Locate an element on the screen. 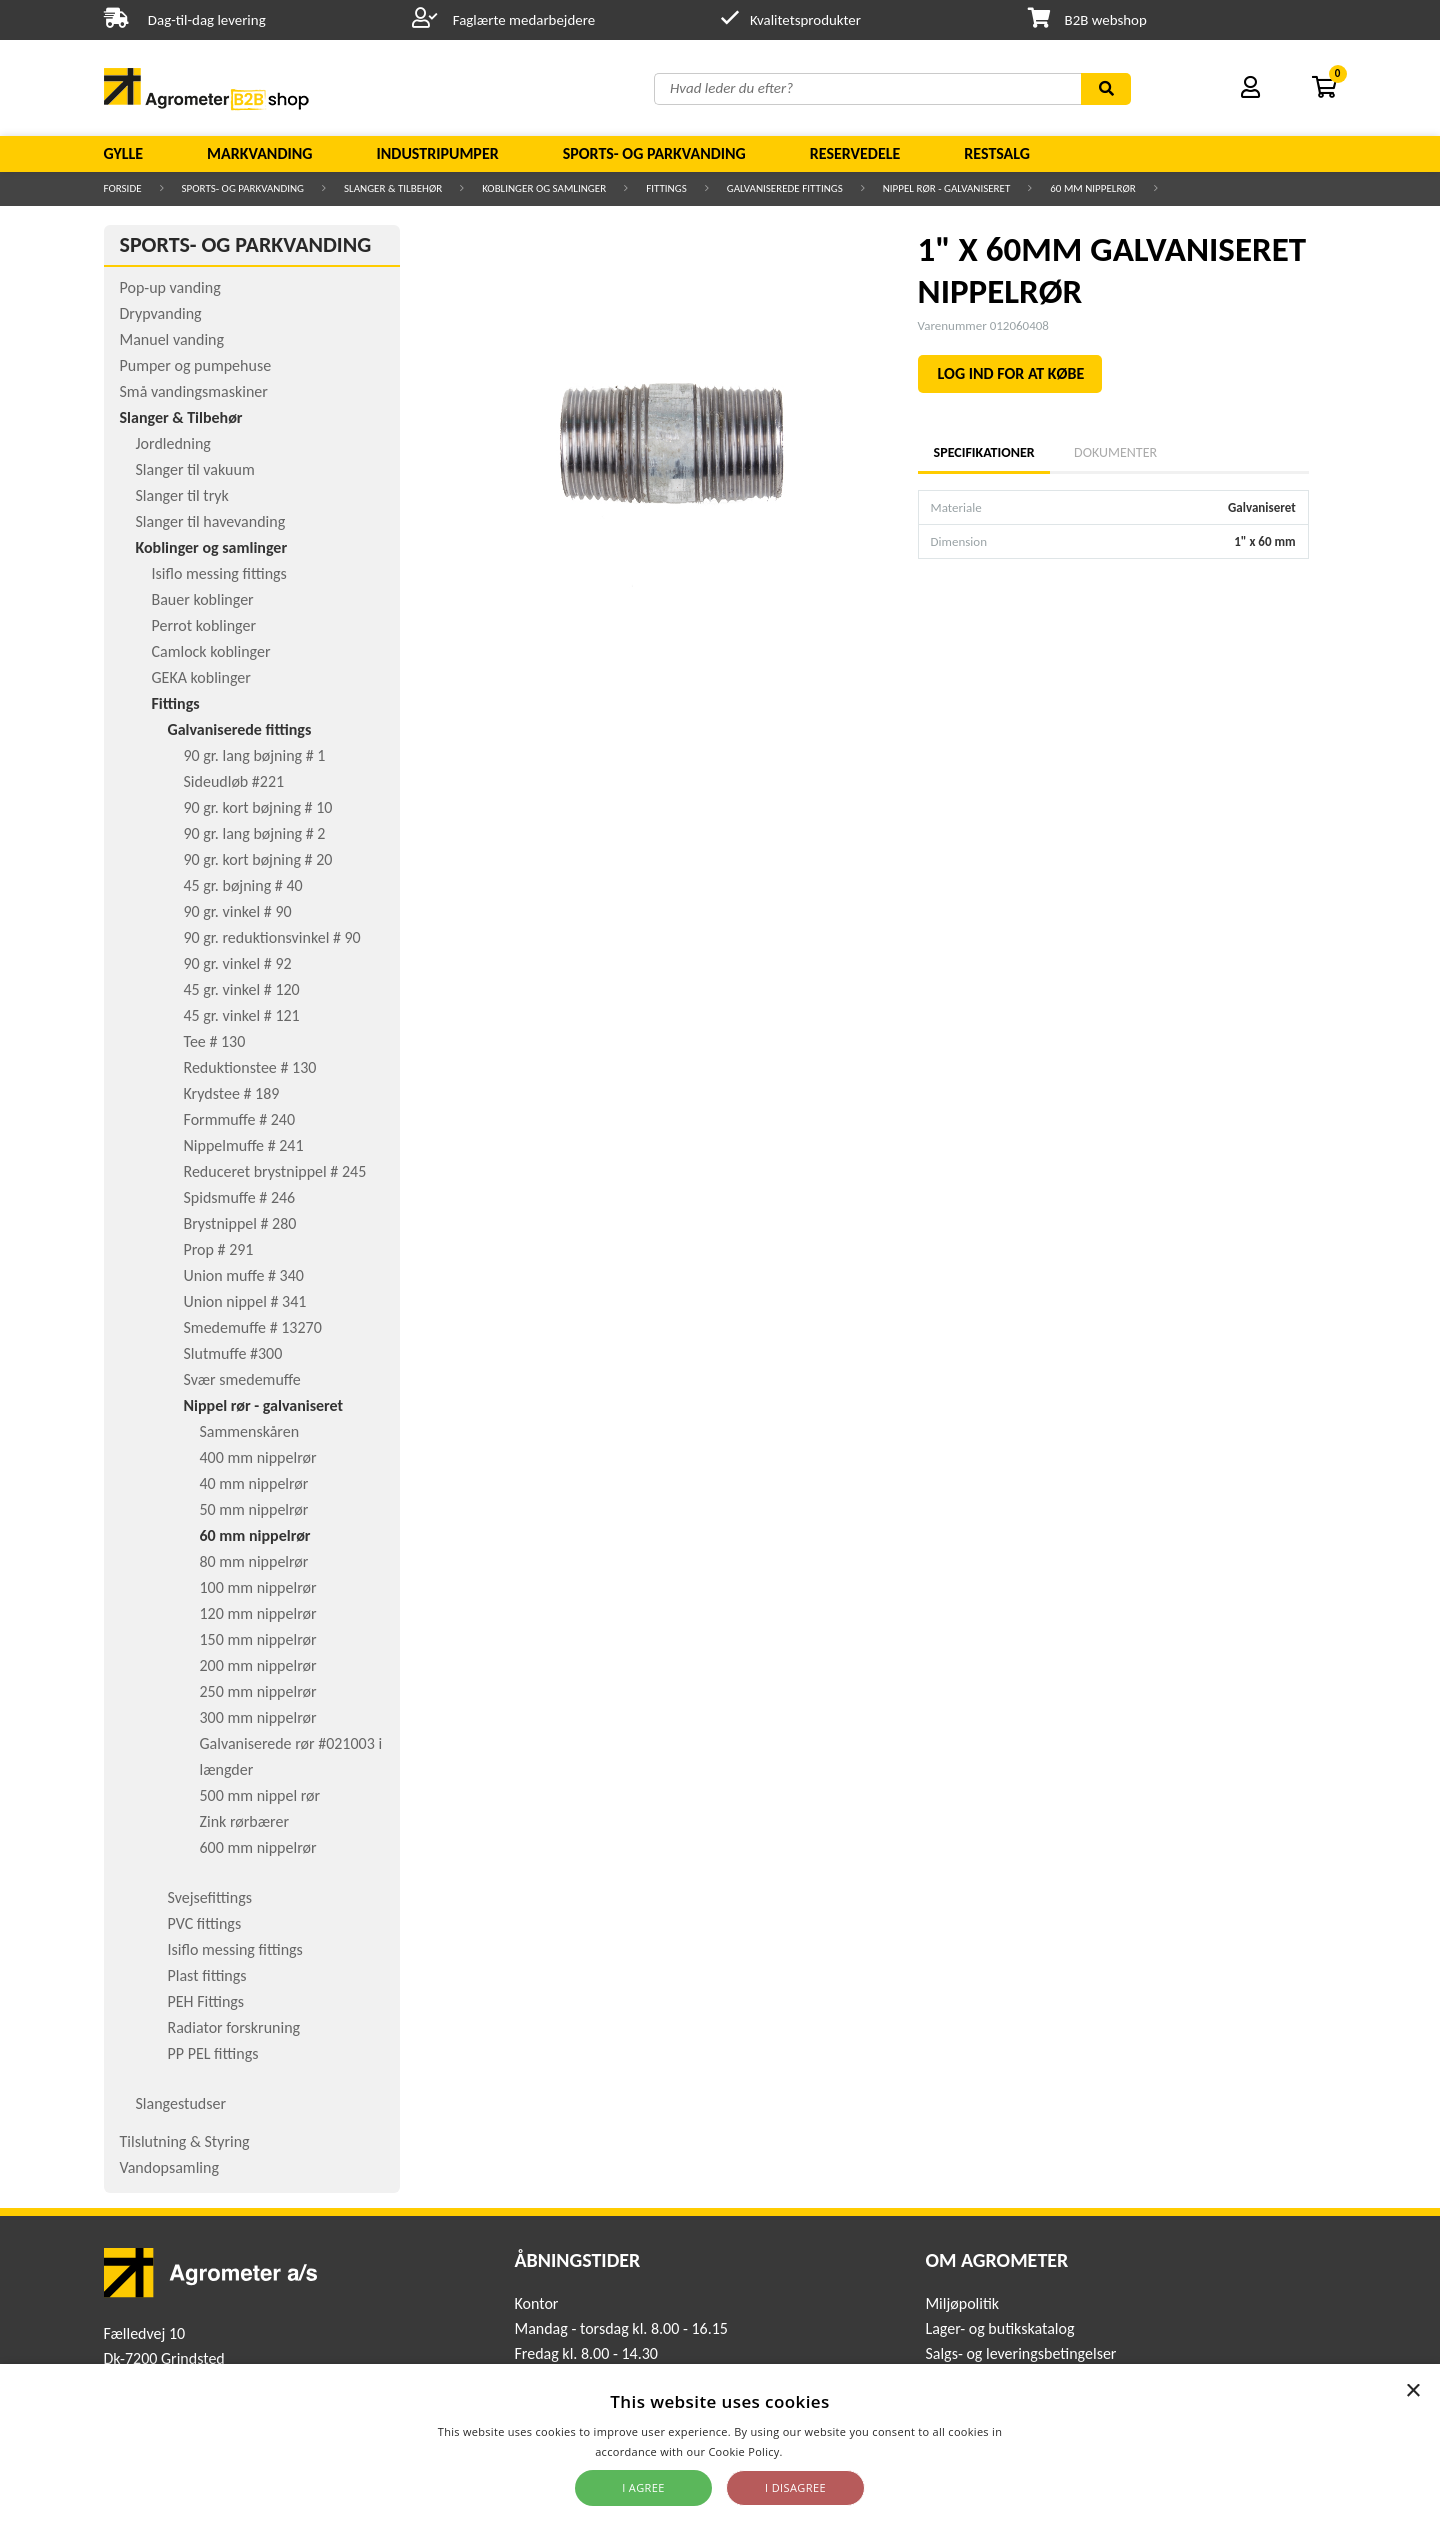 This screenshot has width=1440, height=2541. Reduceret brystnippel # 245 is located at coordinates (275, 1171).